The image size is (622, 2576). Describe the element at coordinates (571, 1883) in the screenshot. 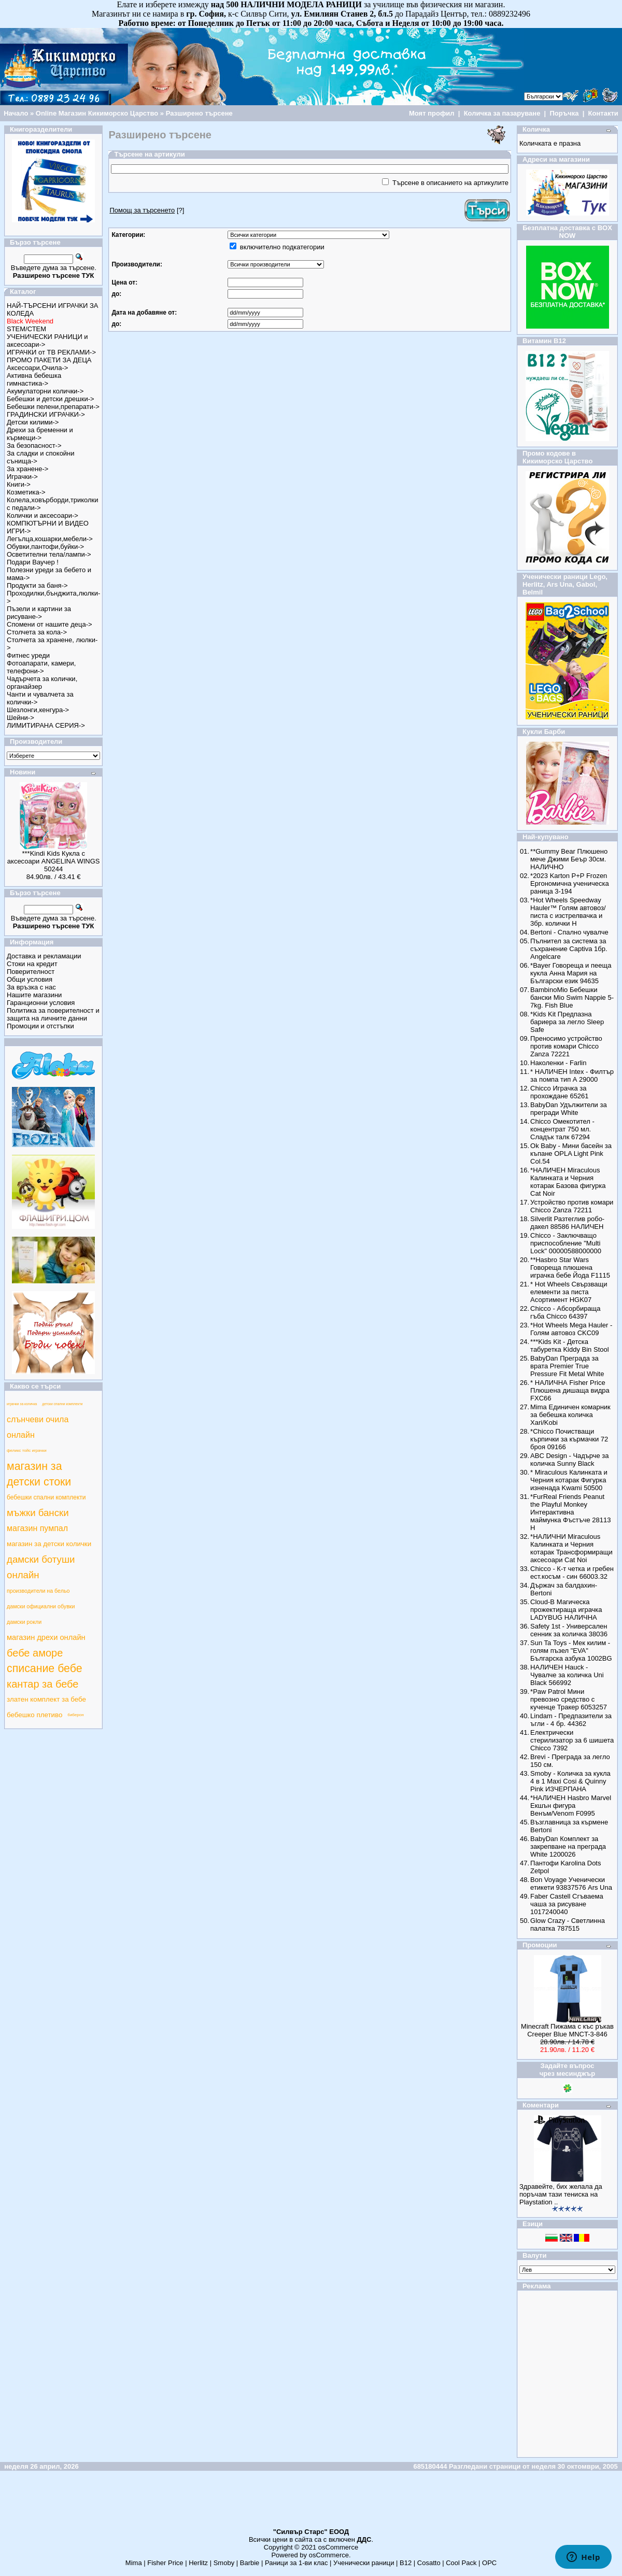

I see `Bon Voyage Ученически етикети 93837576 Ars Una` at that location.